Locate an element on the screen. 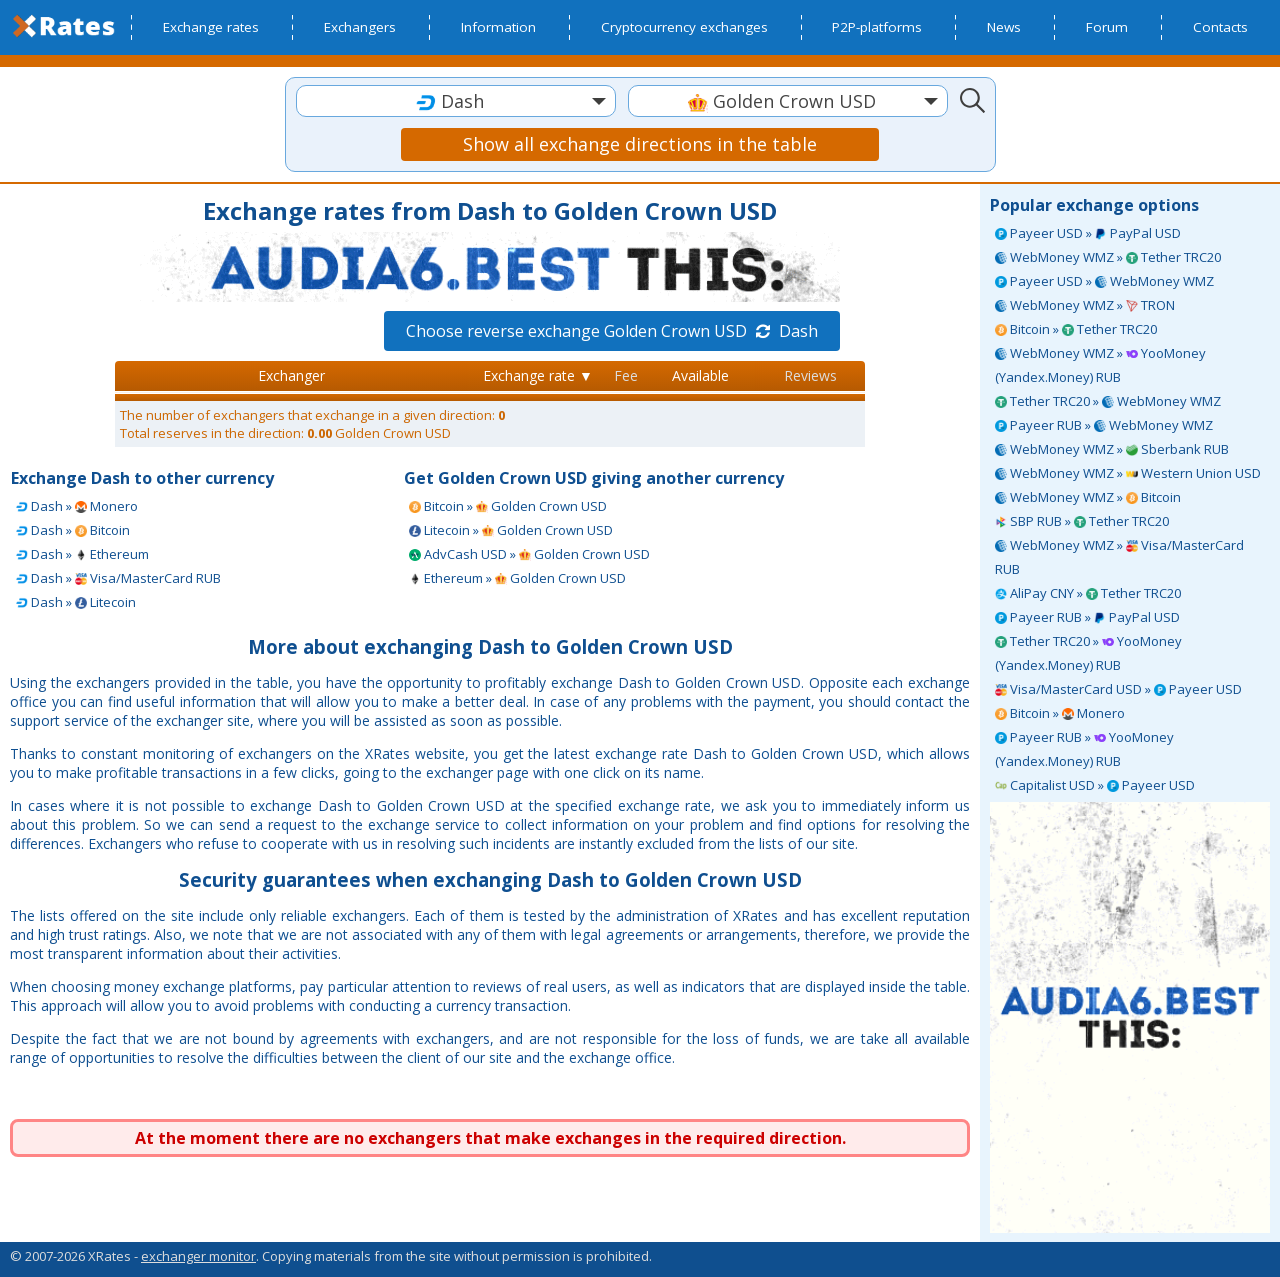 Image resolution: width=1280 pixels, height=1277 pixels. Tether TRC20 » YooMoney (Yandex.Money) RUB is located at coordinates (1088, 653).